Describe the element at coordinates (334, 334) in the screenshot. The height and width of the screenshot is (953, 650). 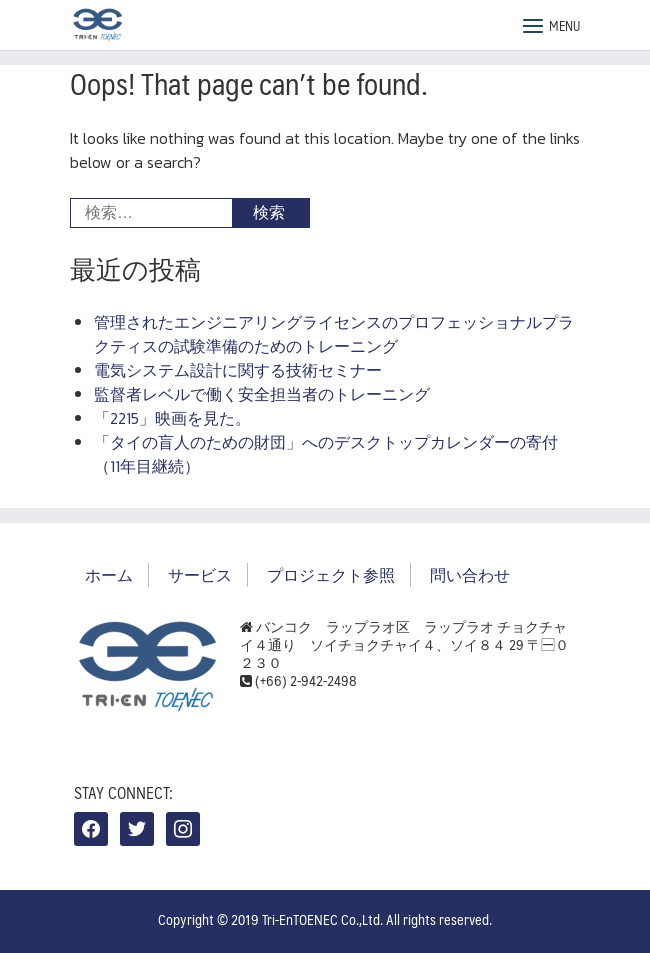
I see `管理されたエンジニアリングライセンスのプロフェッショナルプラクティスの試験準備のためのトレーニング` at that location.